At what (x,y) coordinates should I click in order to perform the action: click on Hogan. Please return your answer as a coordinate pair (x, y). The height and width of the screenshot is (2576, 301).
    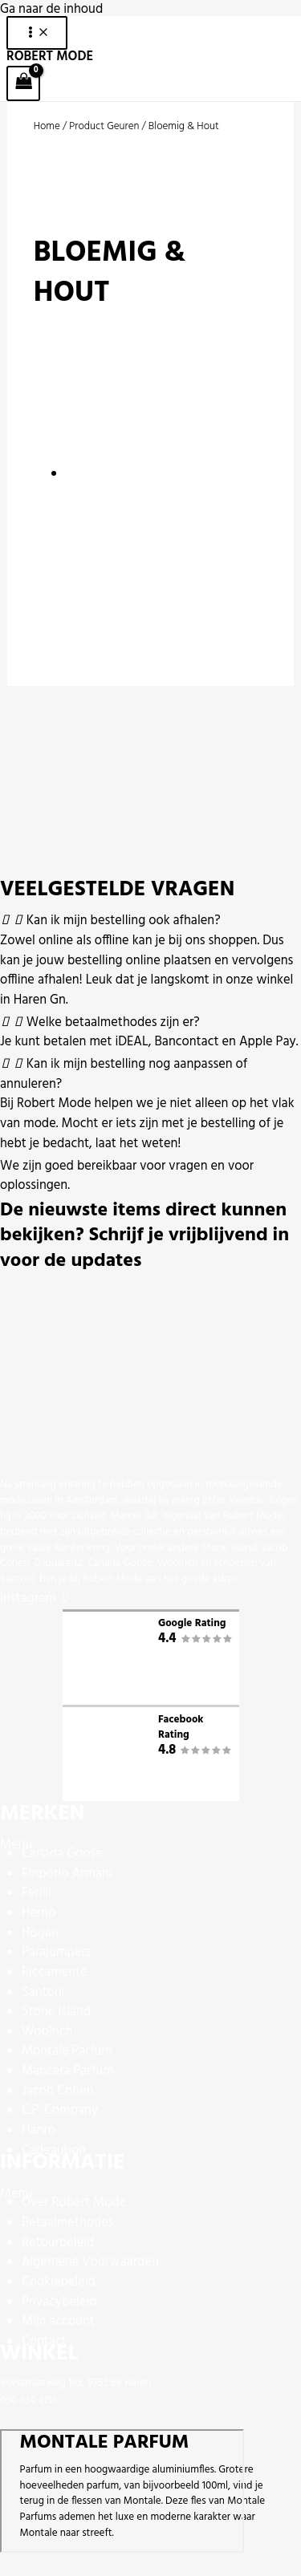
    Looking at the image, I should click on (40, 1933).